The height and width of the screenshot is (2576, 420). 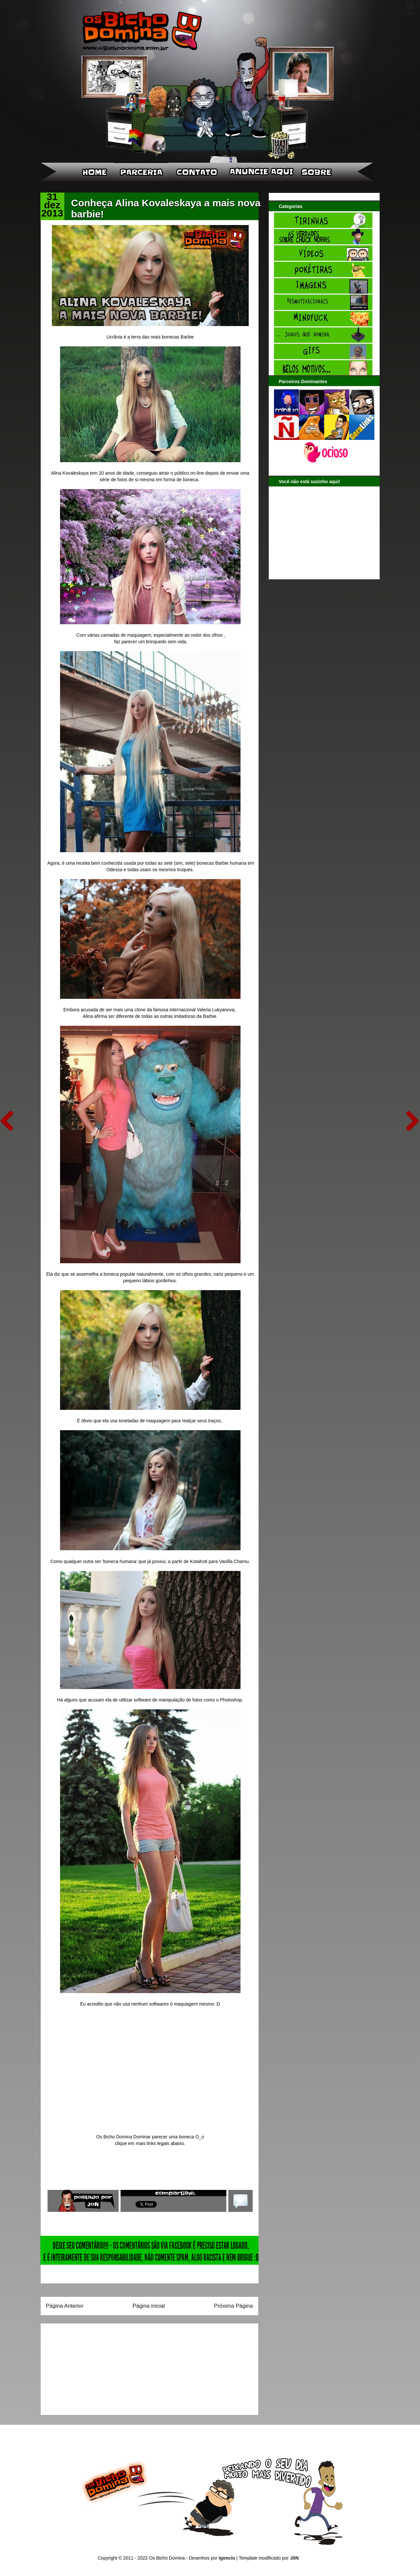 What do you see at coordinates (65, 2306) in the screenshot?
I see `Página Anterior` at bounding box center [65, 2306].